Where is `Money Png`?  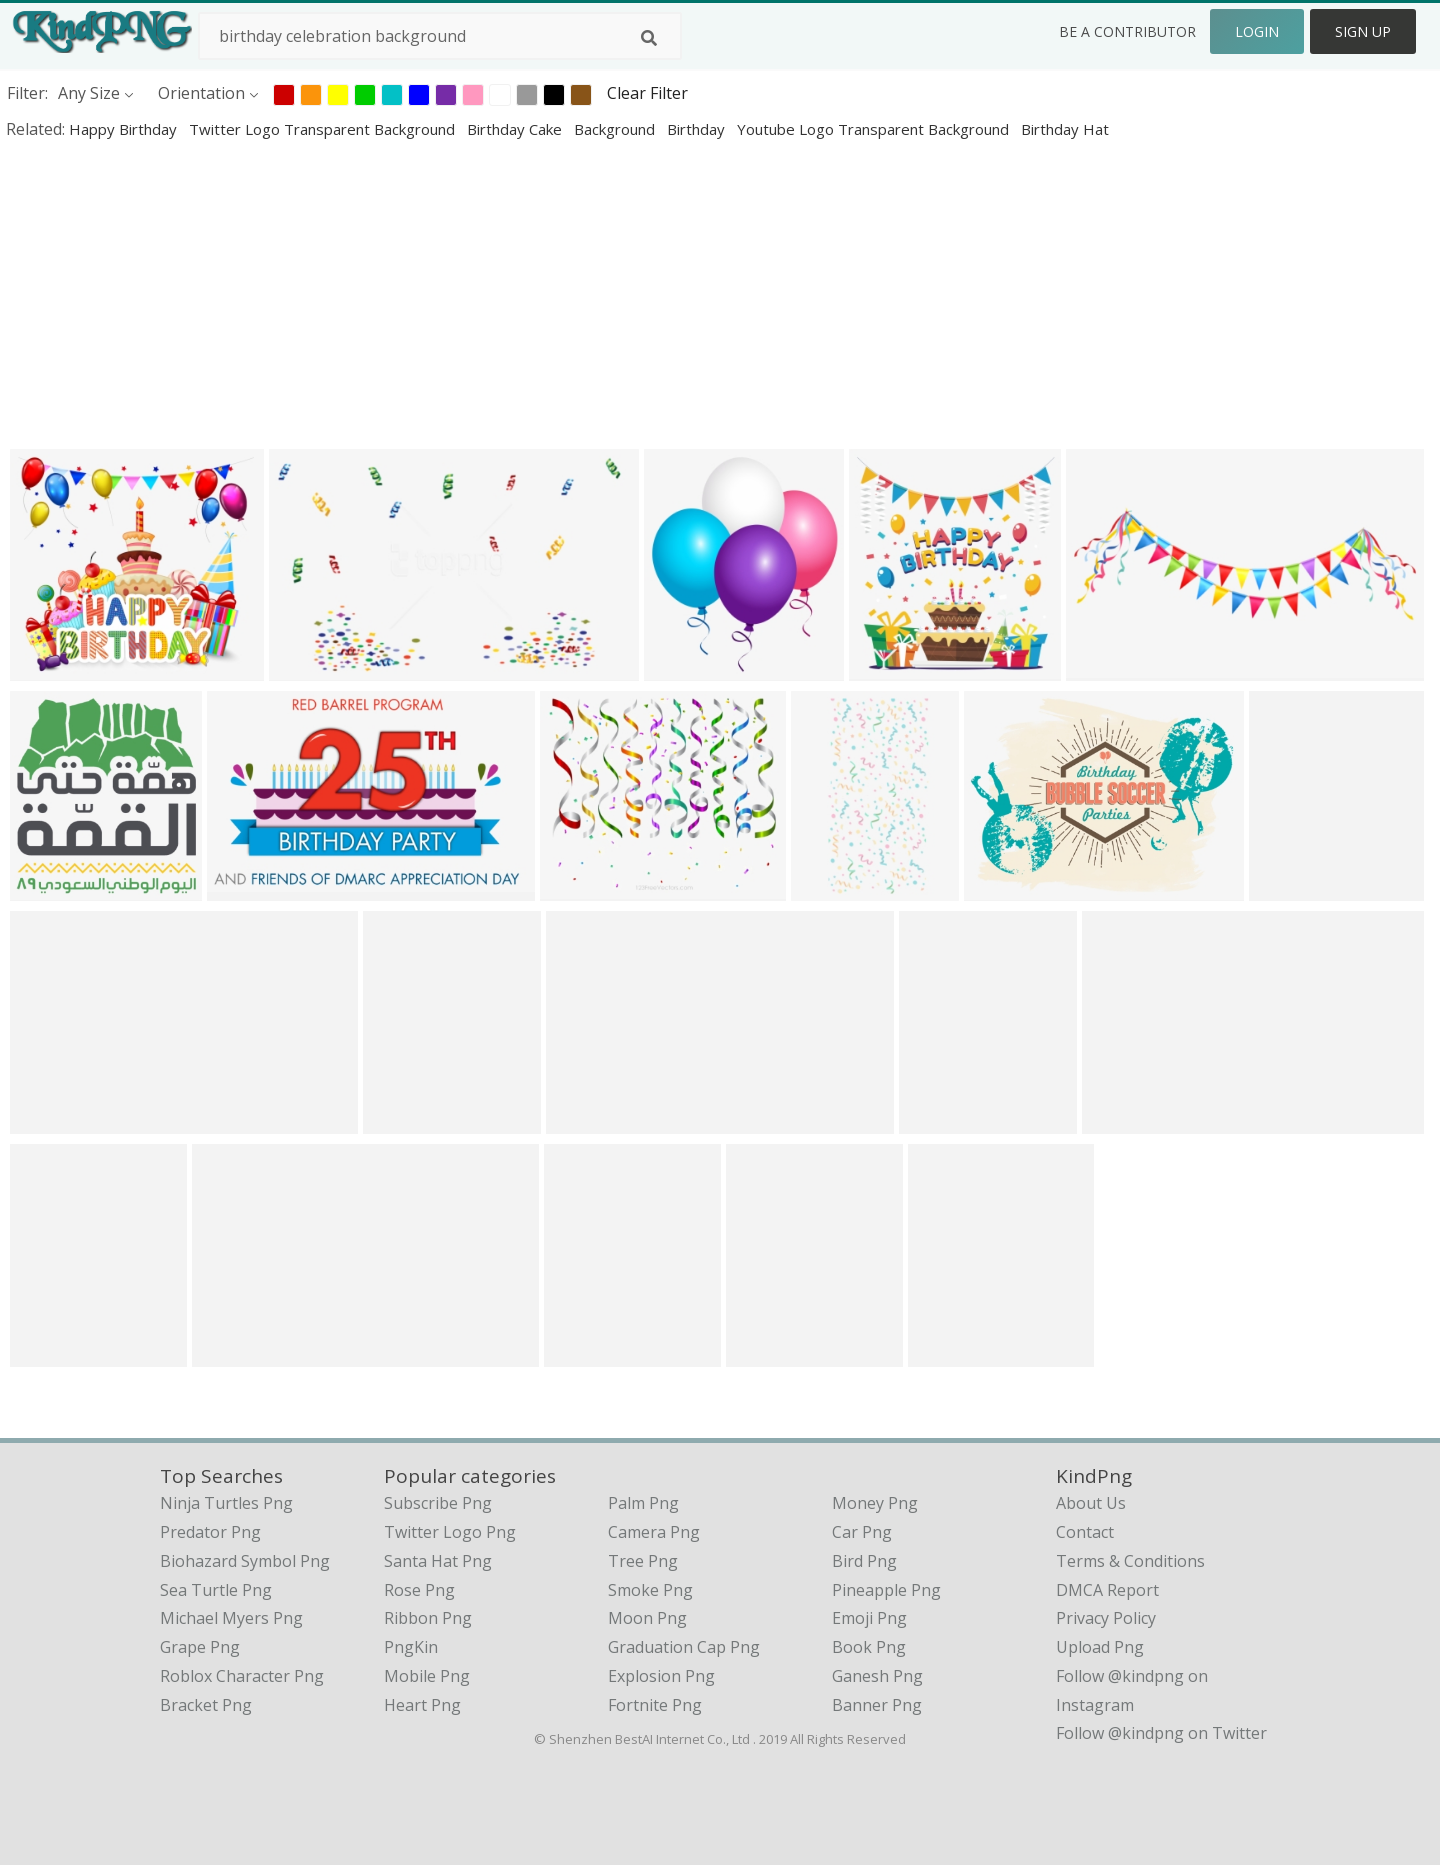 Money Png is located at coordinates (875, 1503).